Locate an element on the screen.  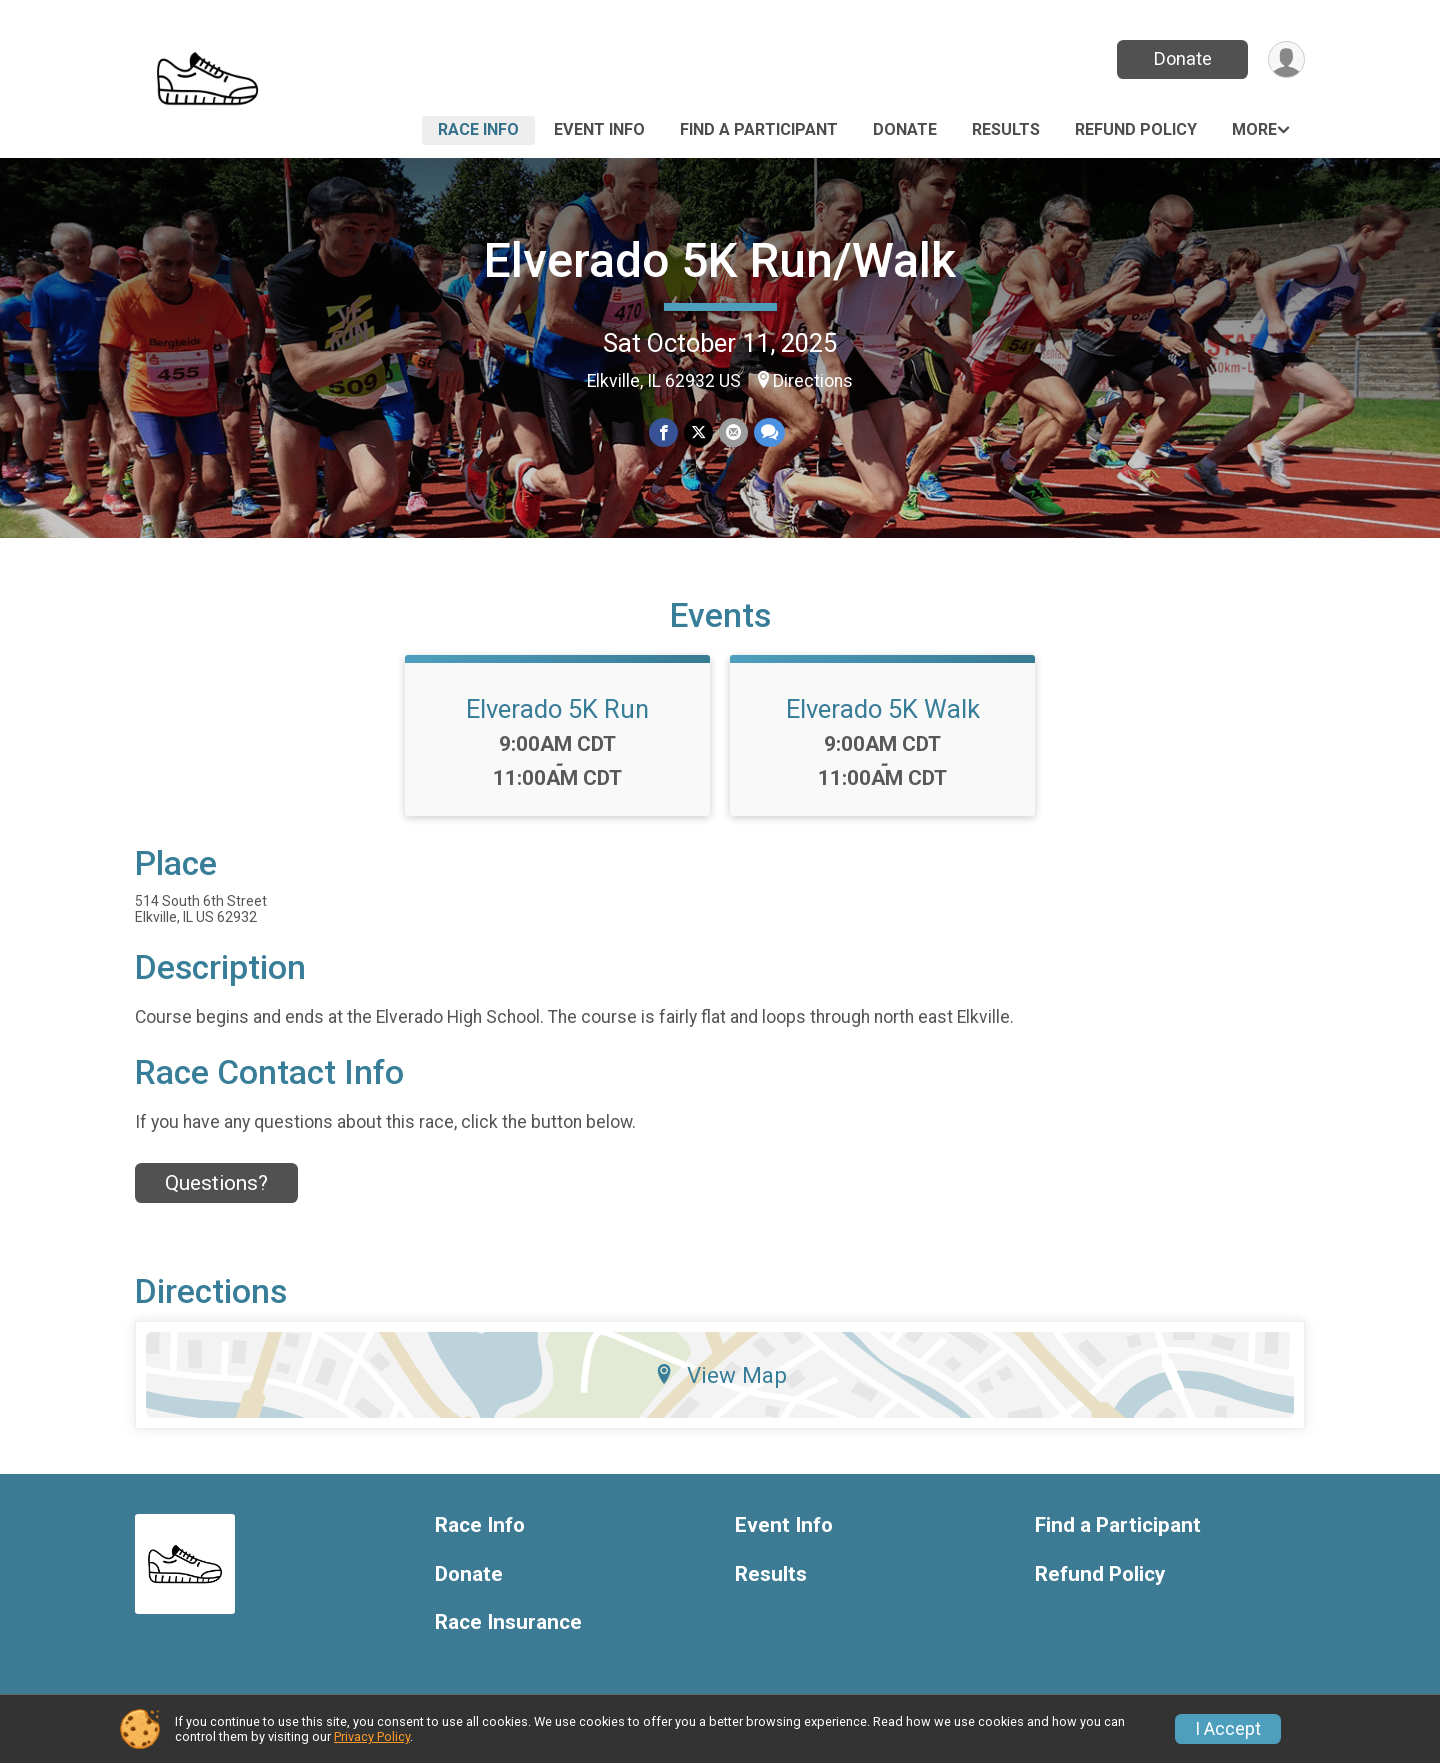
Elverado 5K Run is located at coordinates (557, 709).